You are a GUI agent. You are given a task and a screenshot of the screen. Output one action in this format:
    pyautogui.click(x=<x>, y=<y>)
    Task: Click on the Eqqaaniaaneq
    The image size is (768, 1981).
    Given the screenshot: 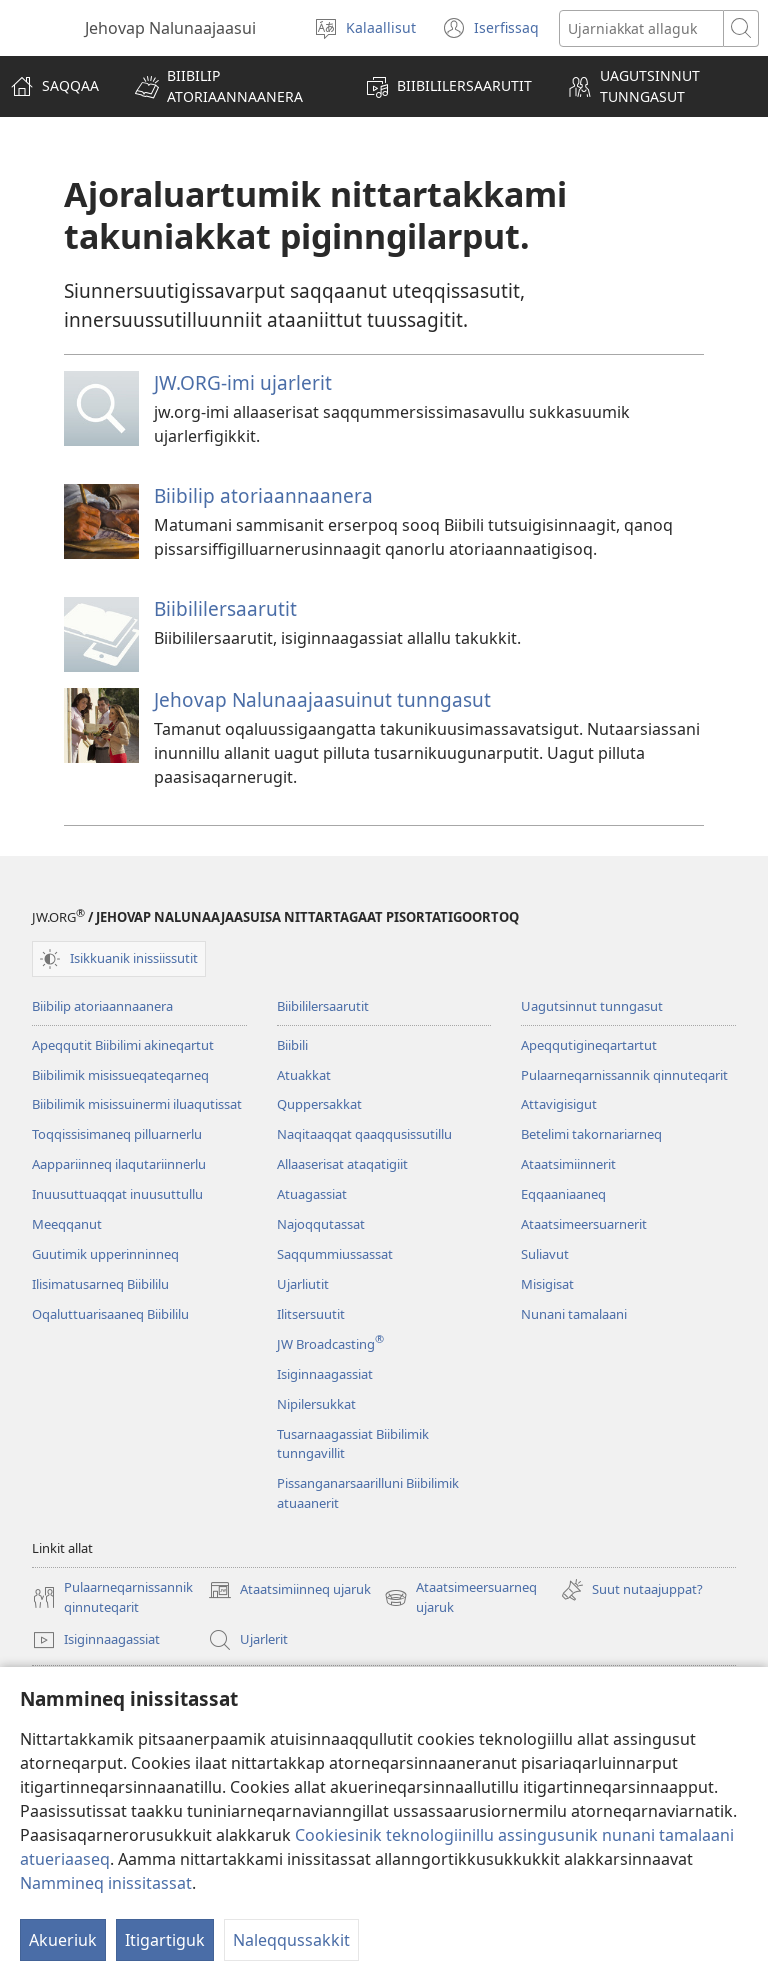 What is the action you would take?
    pyautogui.click(x=563, y=1194)
    